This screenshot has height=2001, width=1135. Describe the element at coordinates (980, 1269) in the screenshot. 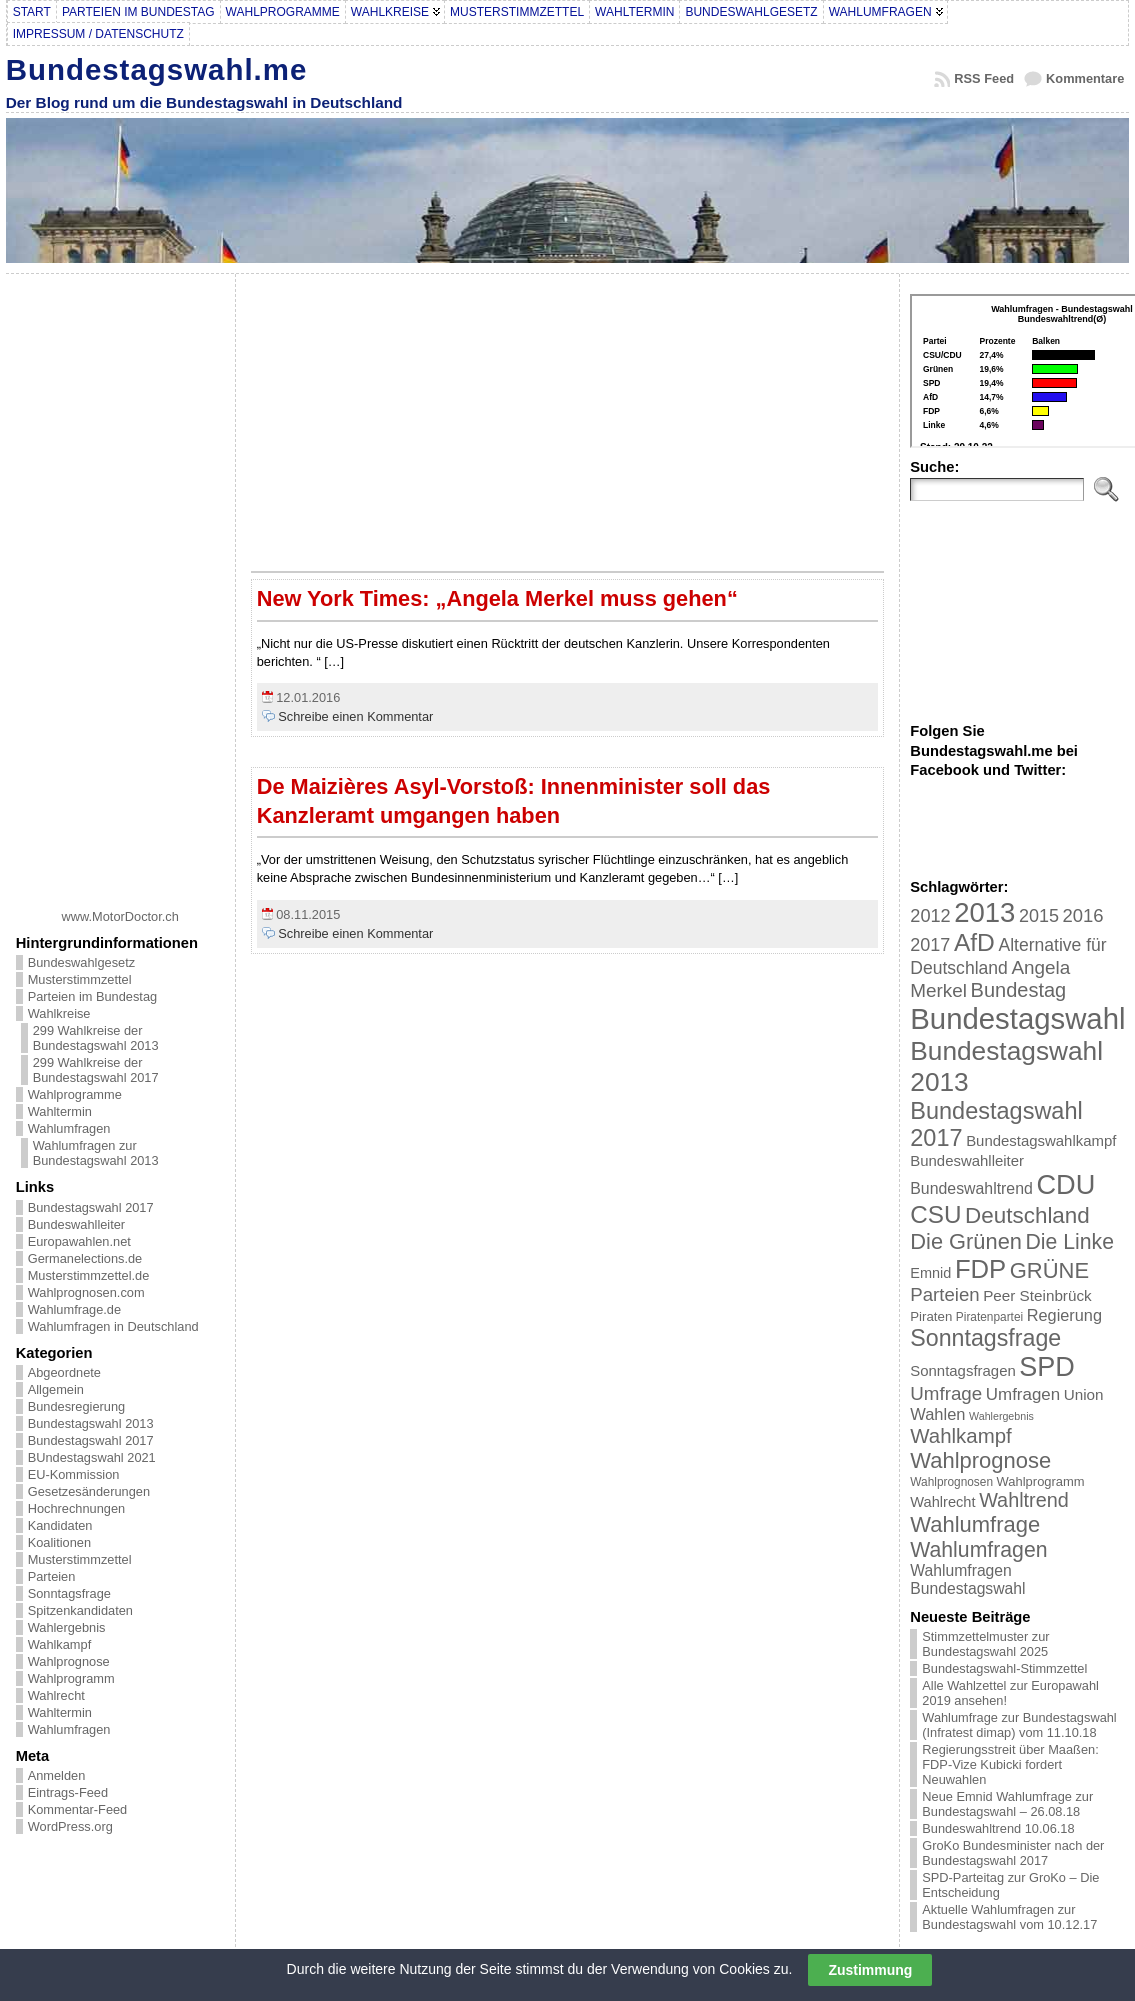

I see `FDP [FDP (135 Einträge)]` at that location.